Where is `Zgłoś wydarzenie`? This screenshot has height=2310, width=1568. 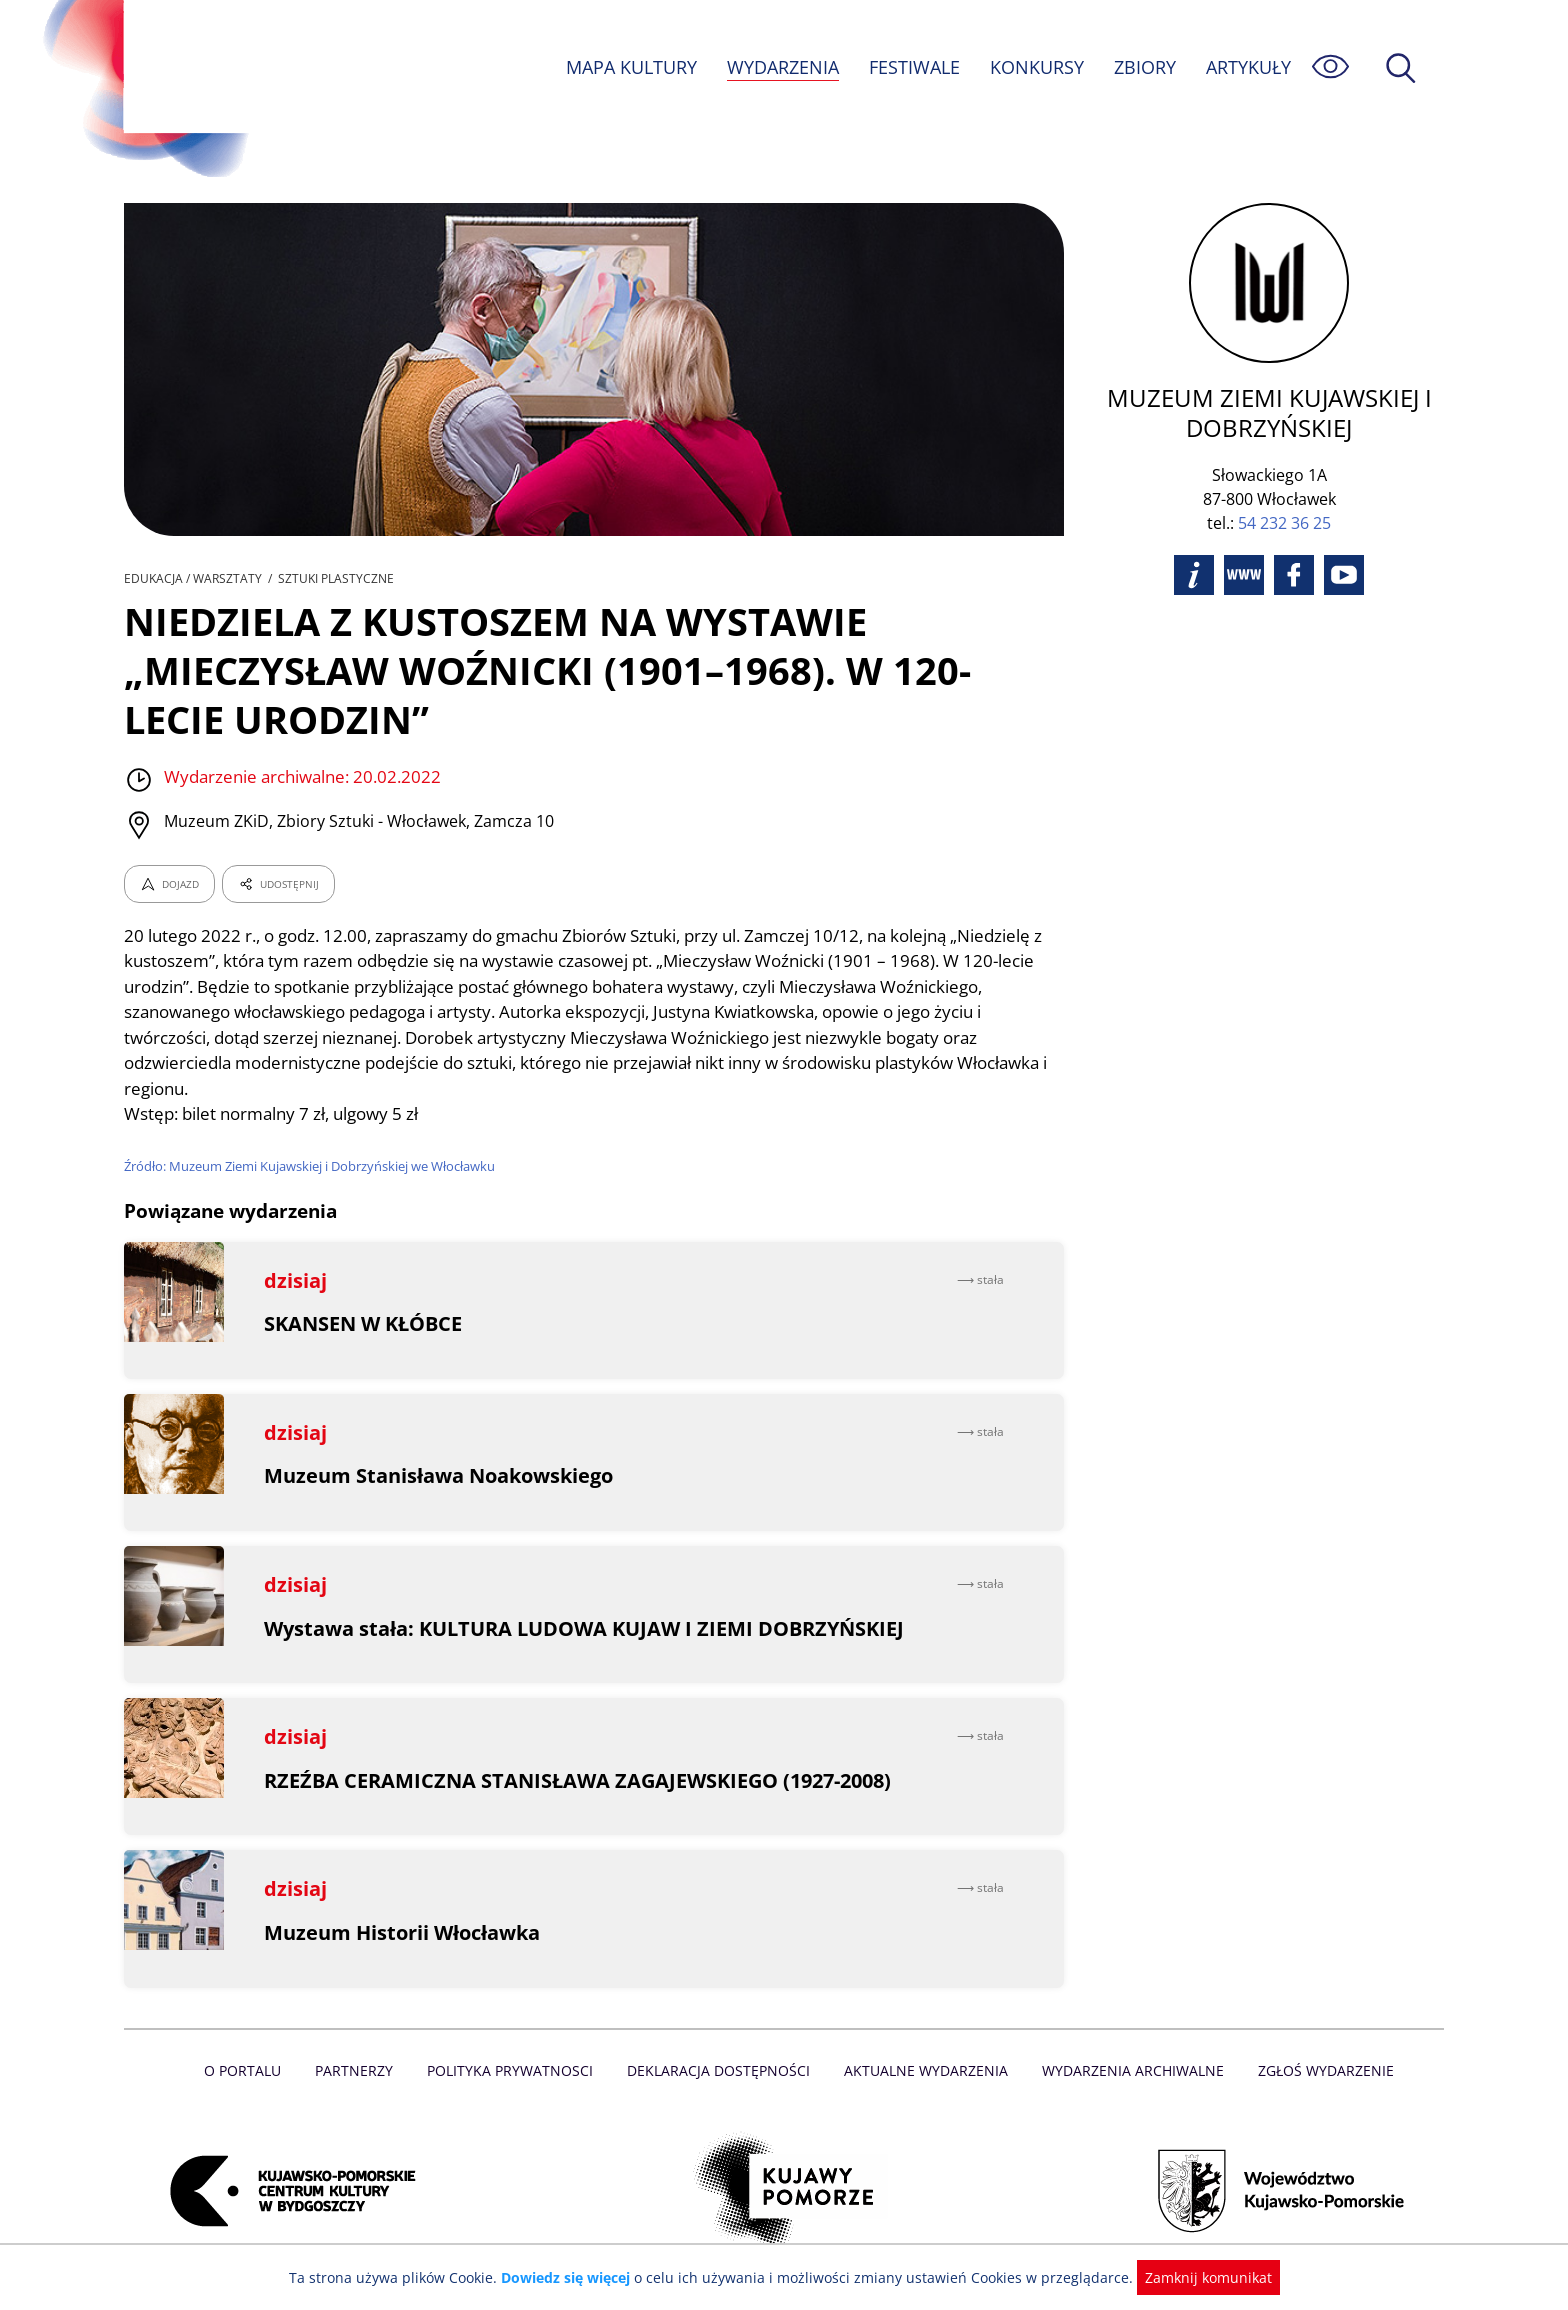
Zgłoś wydarzenie is located at coordinates (1318, 2070).